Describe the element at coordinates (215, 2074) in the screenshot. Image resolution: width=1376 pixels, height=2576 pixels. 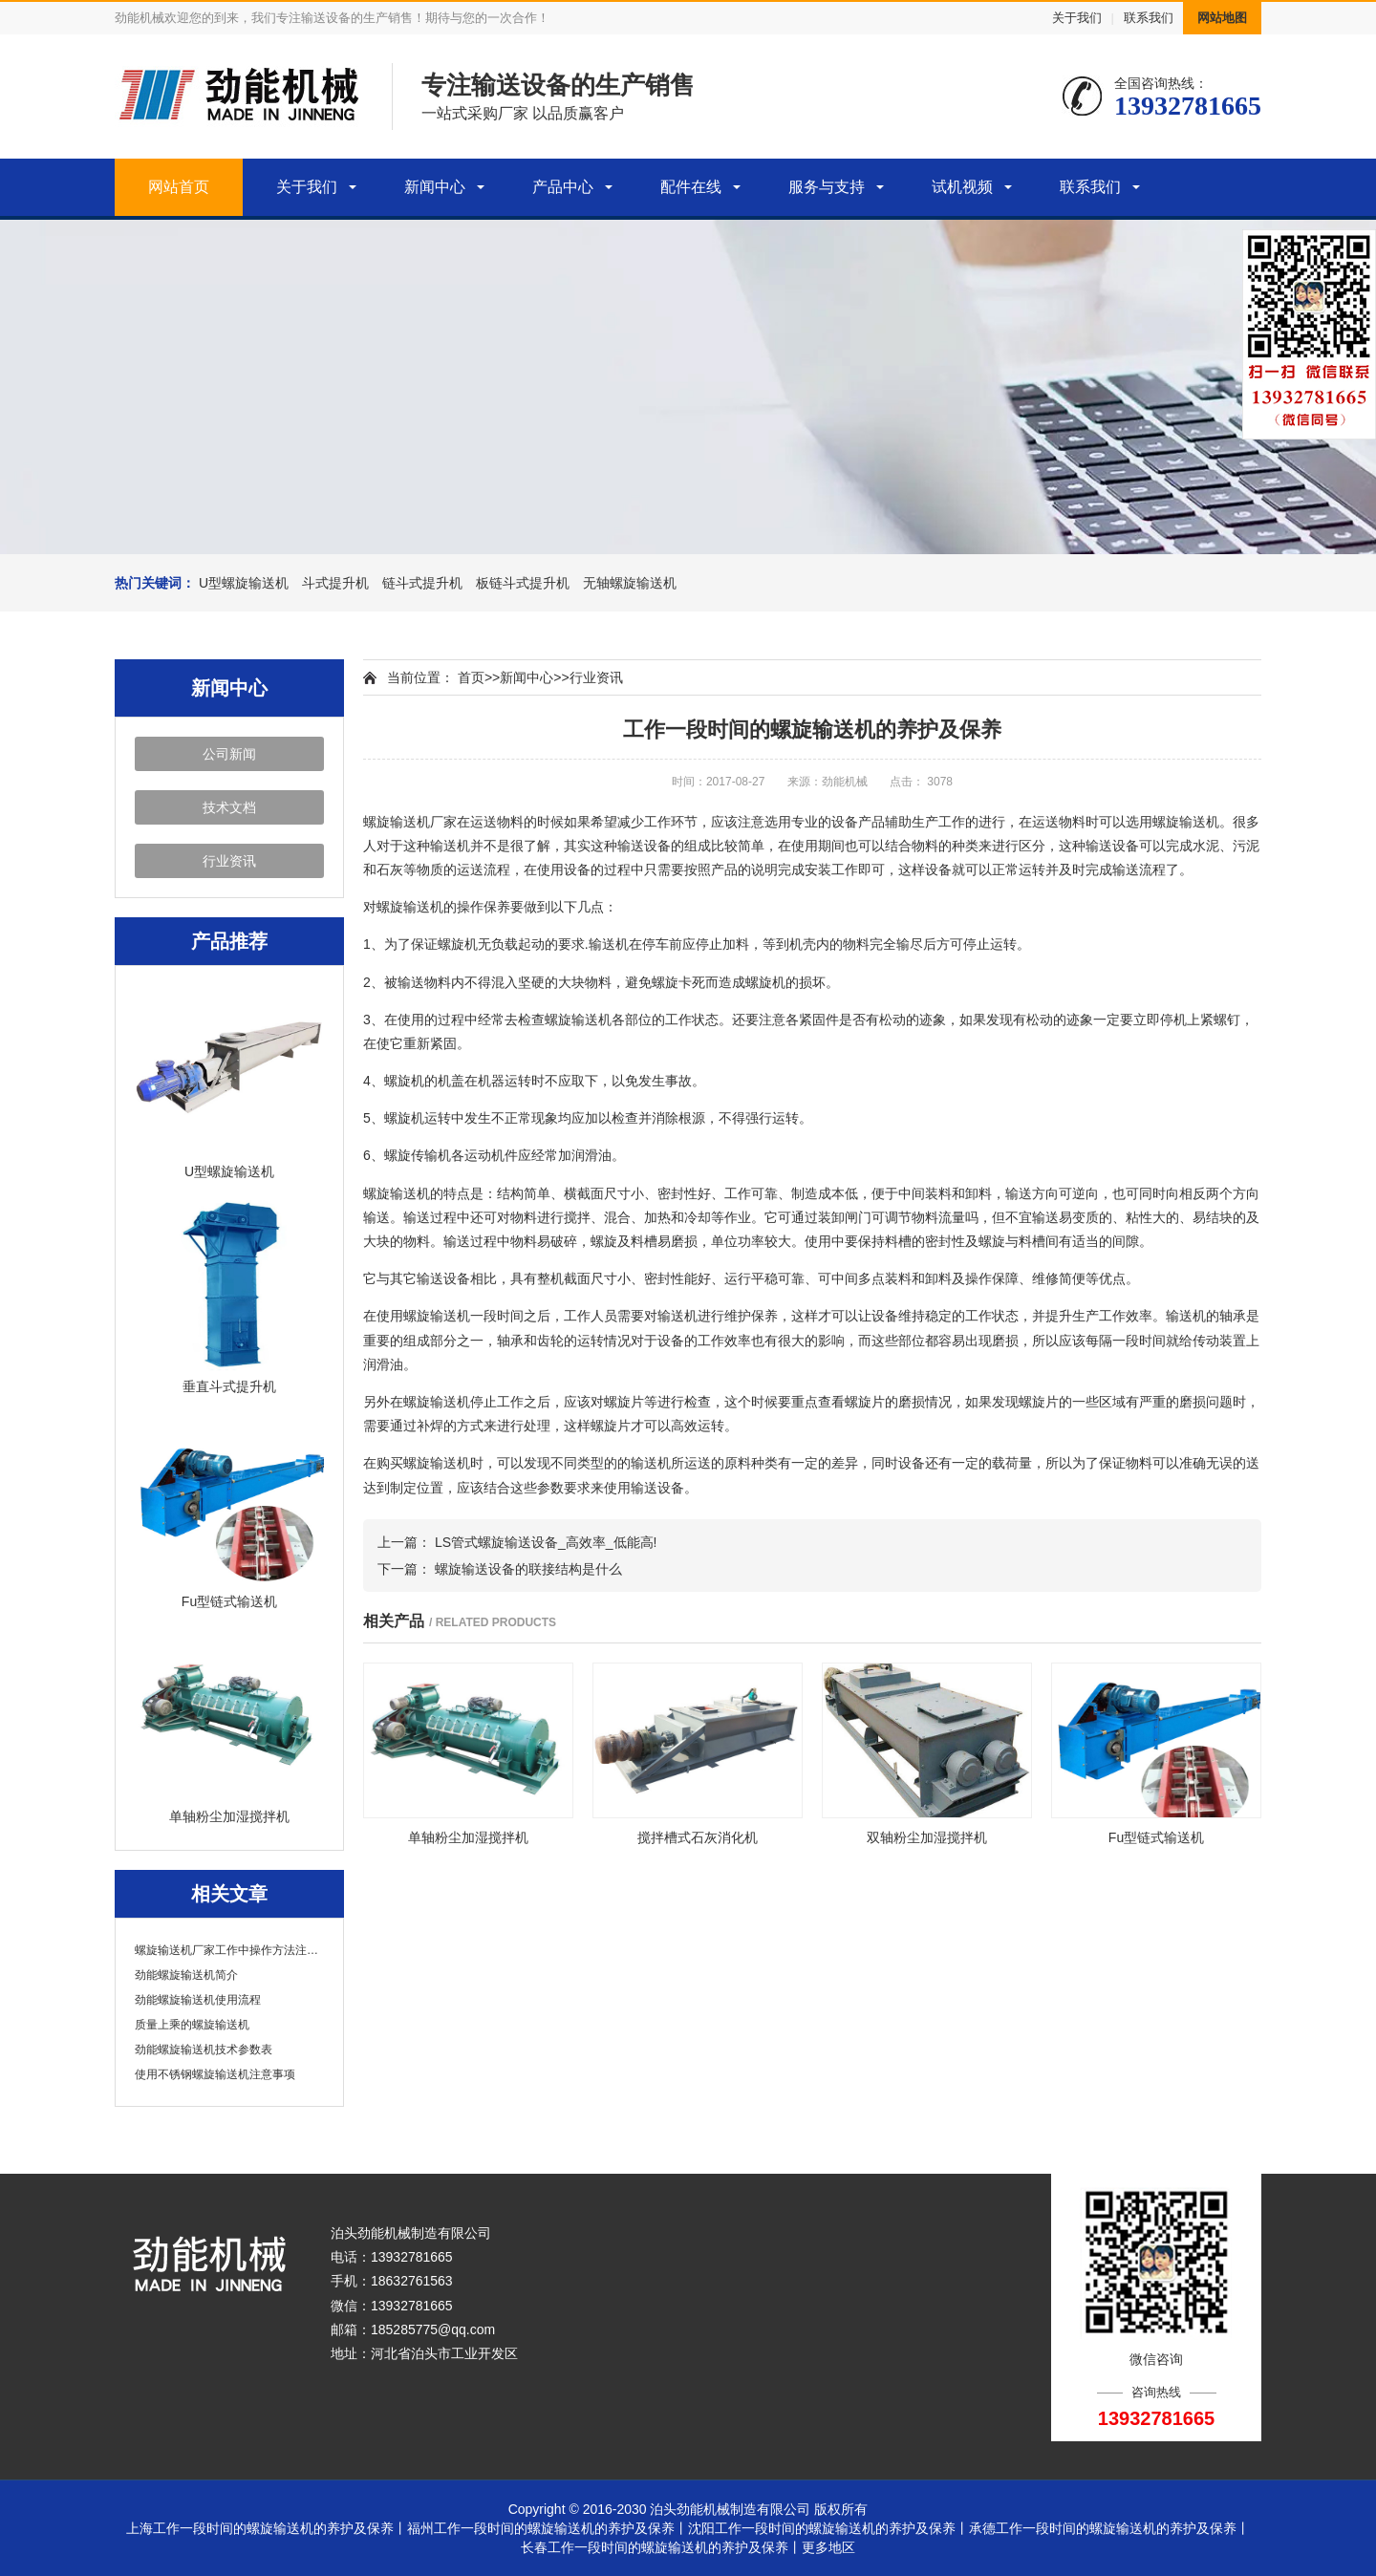
I see `使用不锈钢螺旋输送机注意事项` at that location.